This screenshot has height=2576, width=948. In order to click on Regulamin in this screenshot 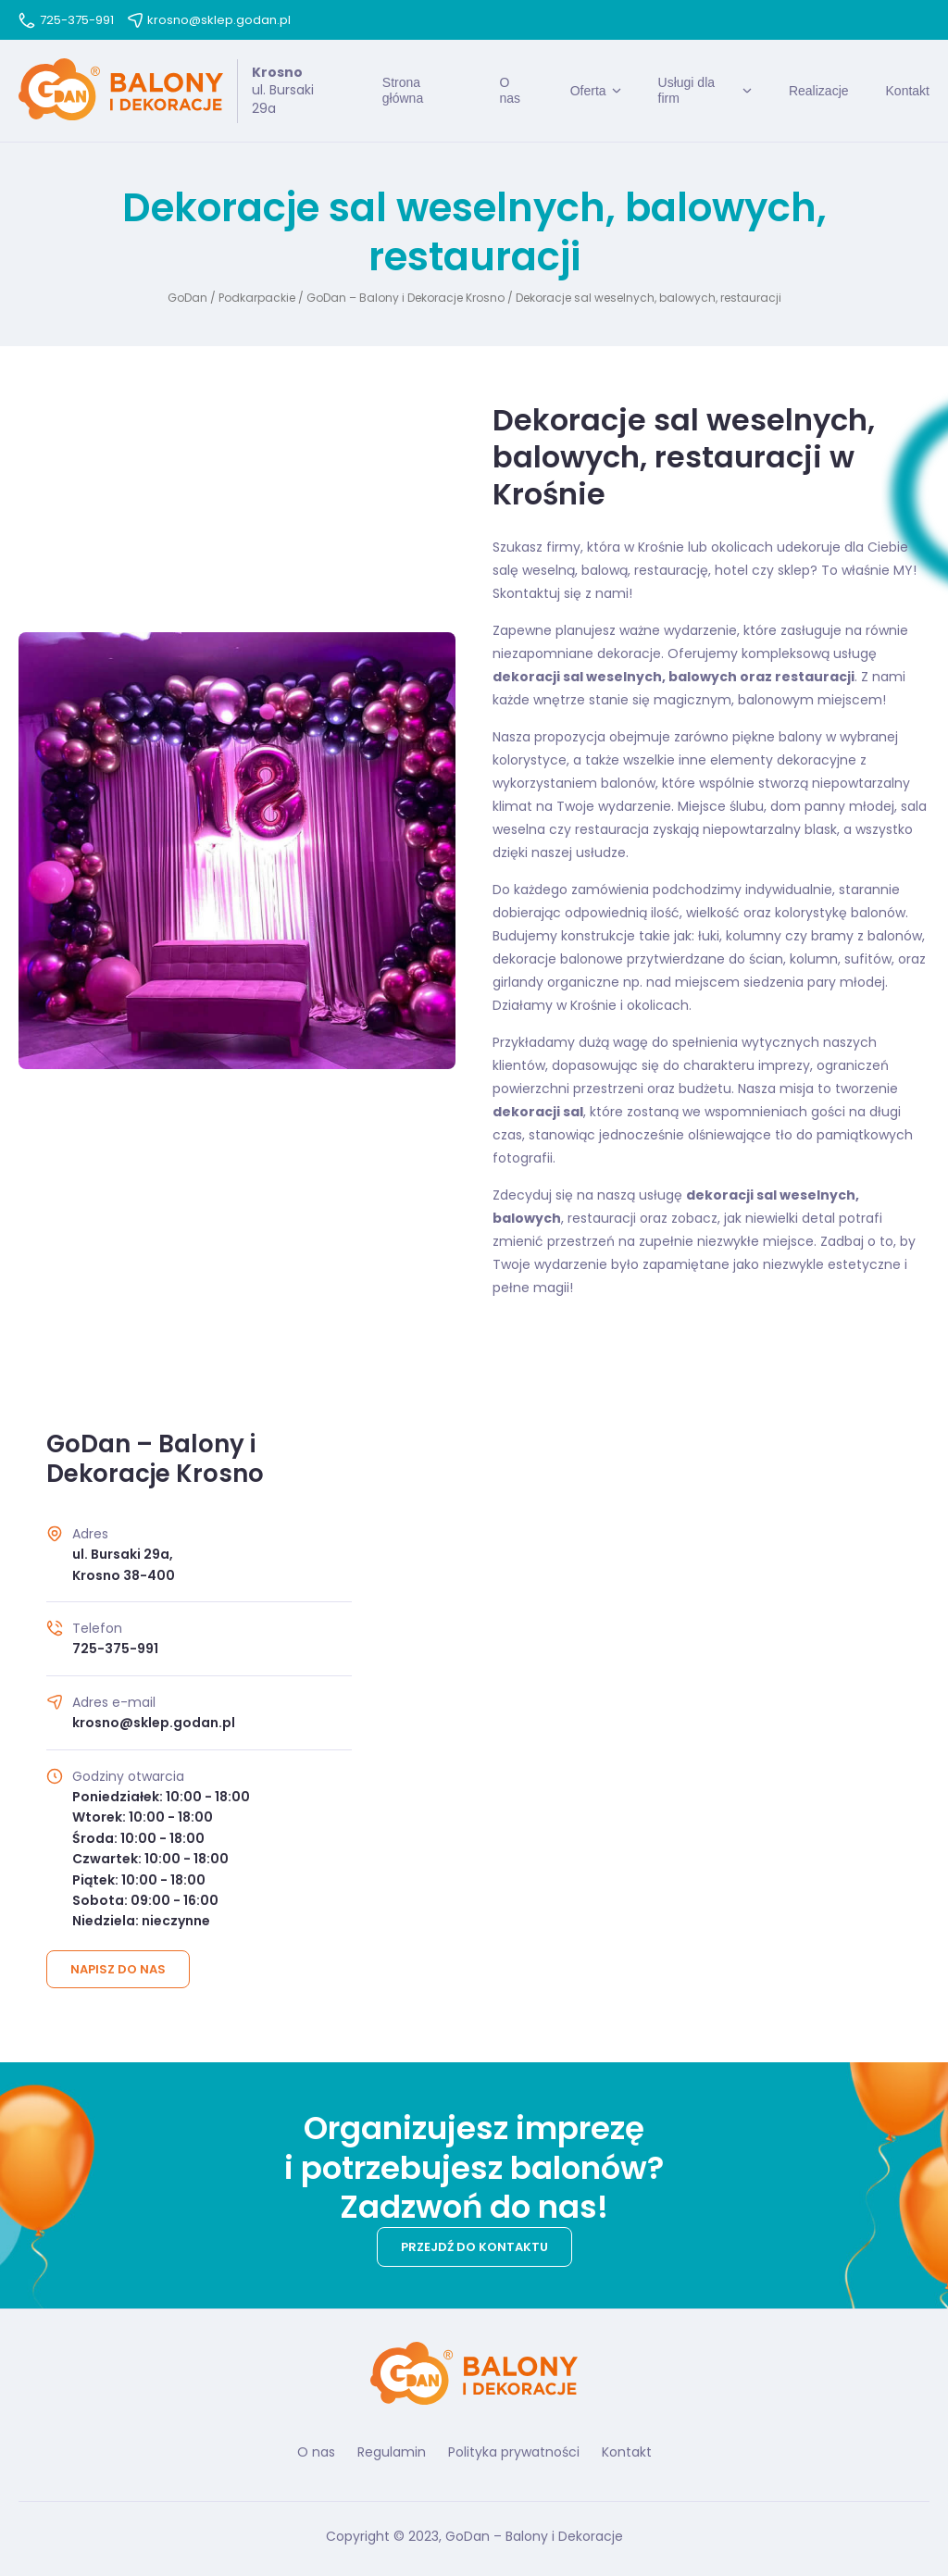, I will do `click(391, 2452)`.